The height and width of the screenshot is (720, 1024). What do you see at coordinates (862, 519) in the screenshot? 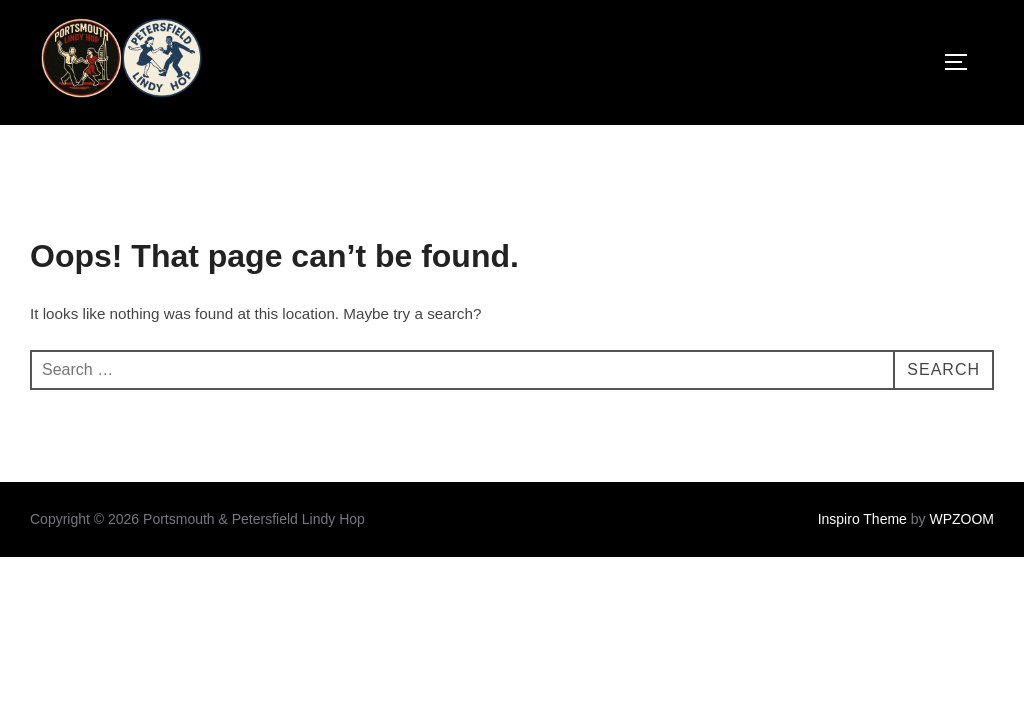
I see `Inspiro Theme` at bounding box center [862, 519].